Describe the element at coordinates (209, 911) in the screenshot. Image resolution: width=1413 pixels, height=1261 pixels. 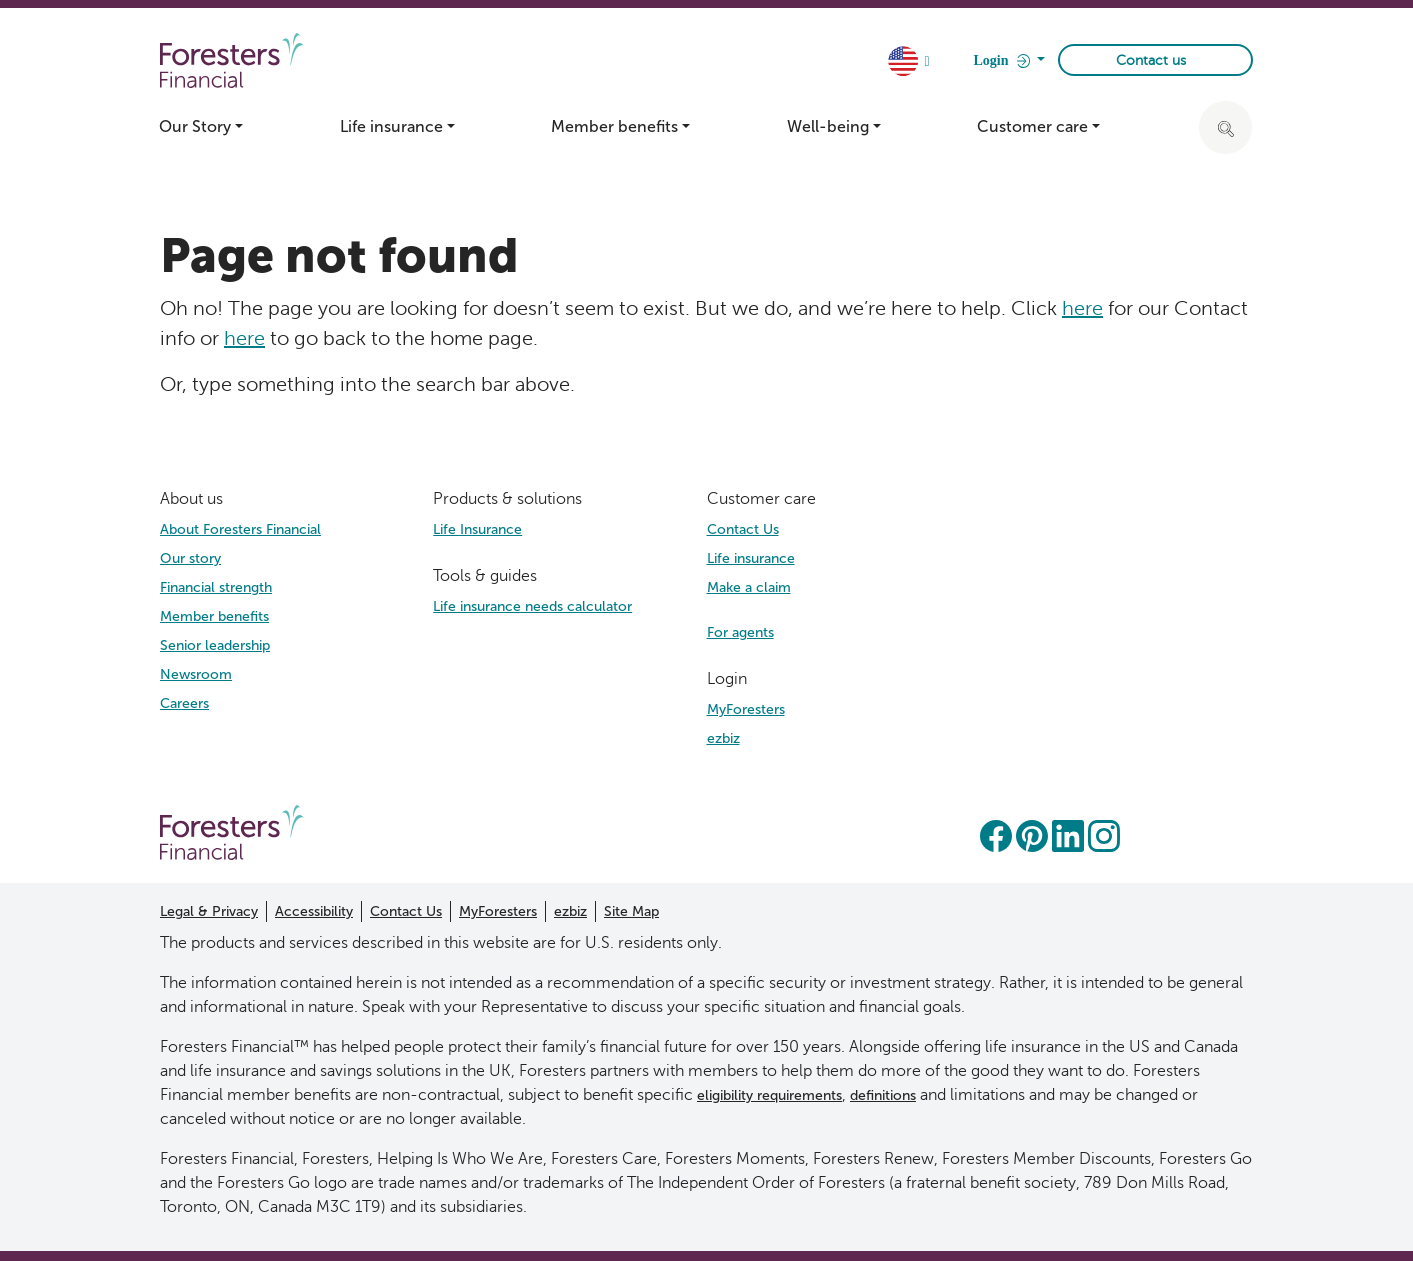
I see `Legal & Privacy` at that location.